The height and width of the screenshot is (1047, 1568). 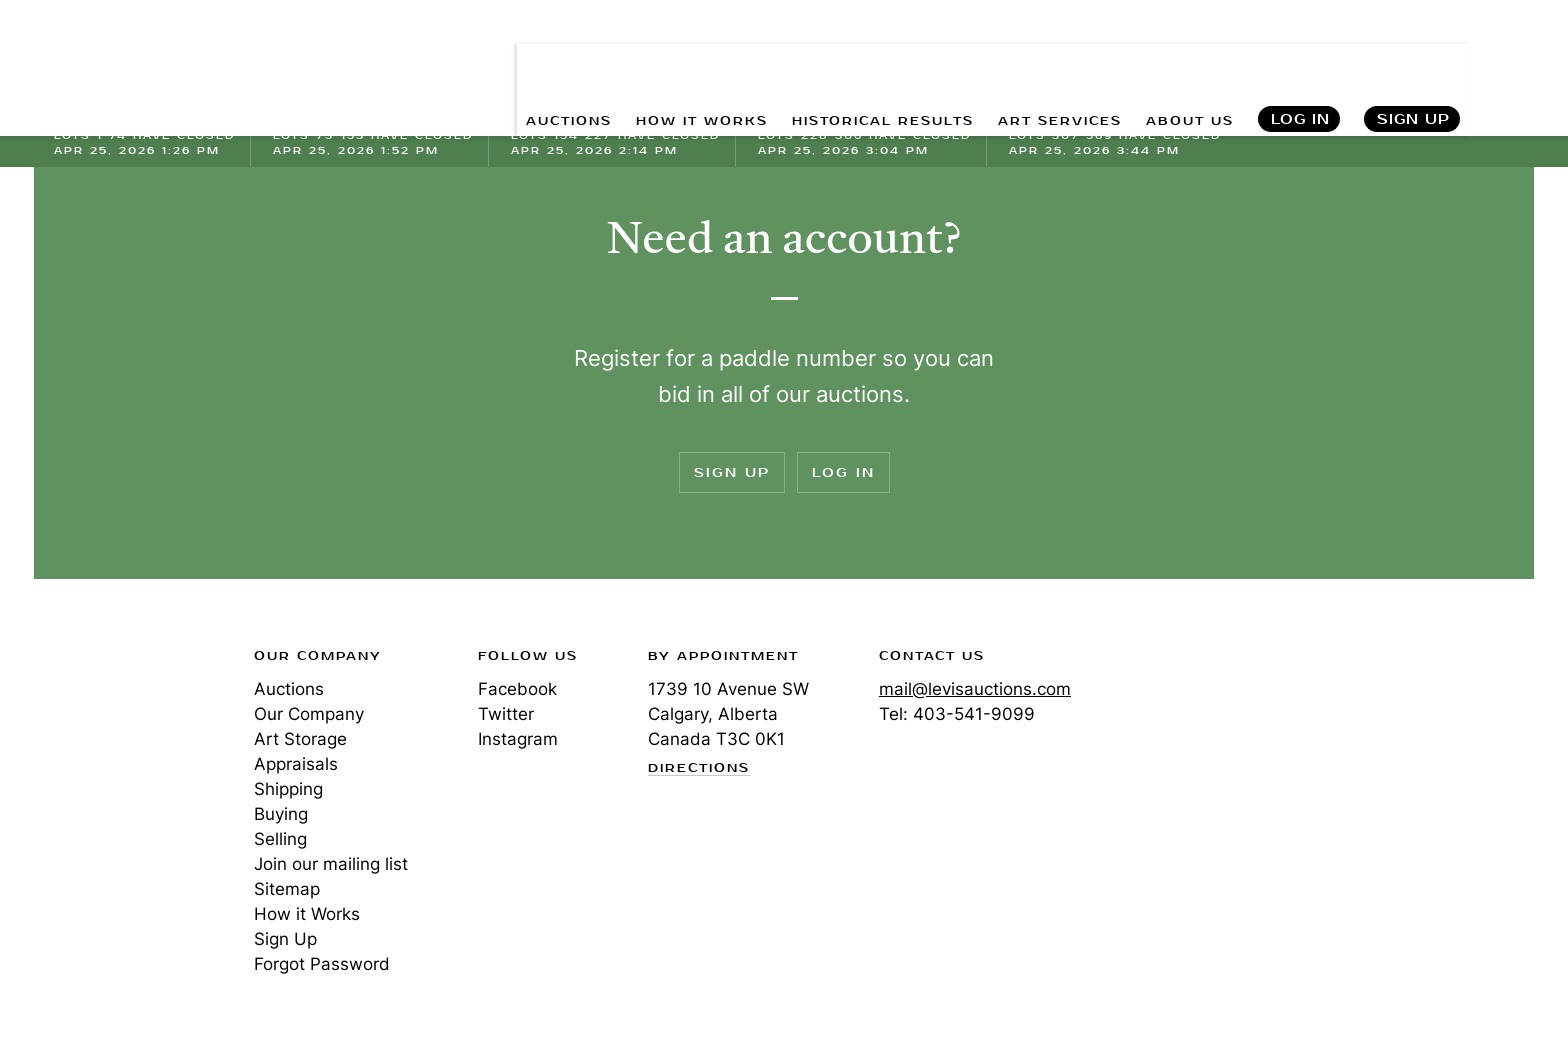 What do you see at coordinates (837, 60) in the screenshot?
I see `HISTORICAL RESULTS` at bounding box center [837, 60].